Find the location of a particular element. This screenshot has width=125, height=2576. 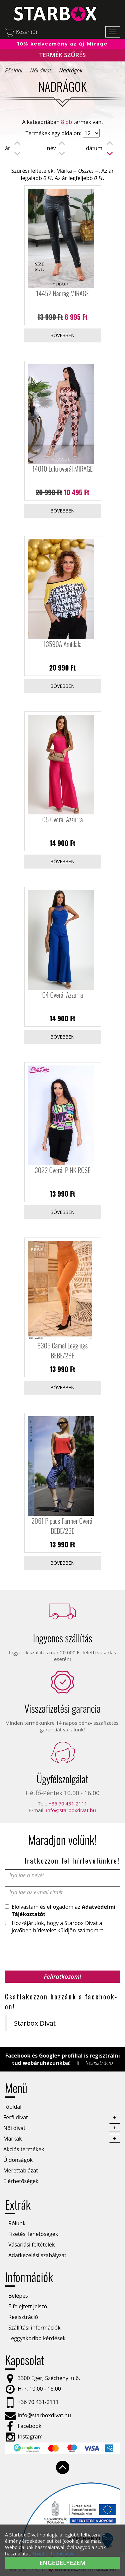

14010 Lulu overál MIRAGE is located at coordinates (62, 469).